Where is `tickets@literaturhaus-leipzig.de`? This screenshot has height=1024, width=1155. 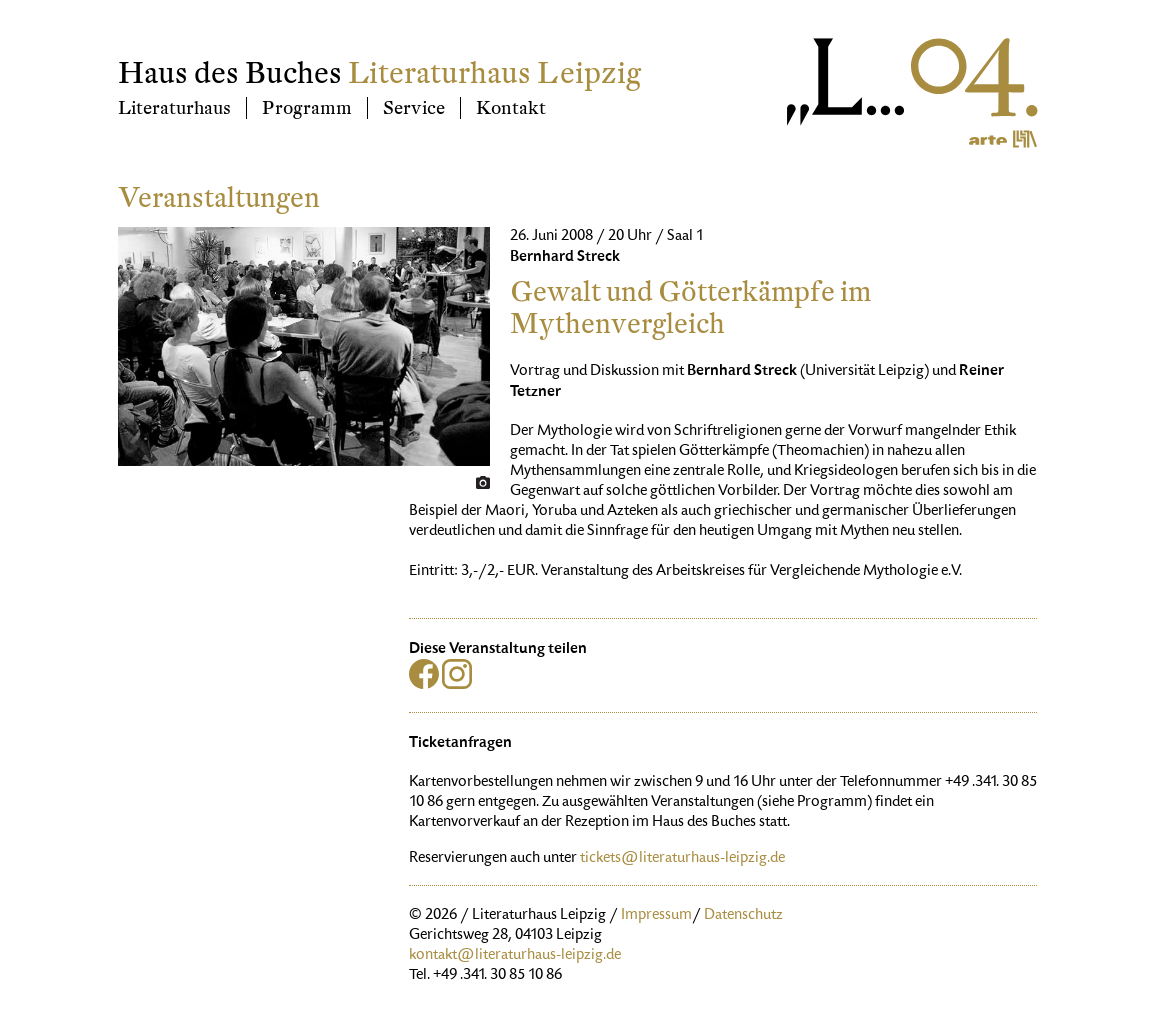
tickets@literaturhaus-leipzig.de is located at coordinates (682, 859).